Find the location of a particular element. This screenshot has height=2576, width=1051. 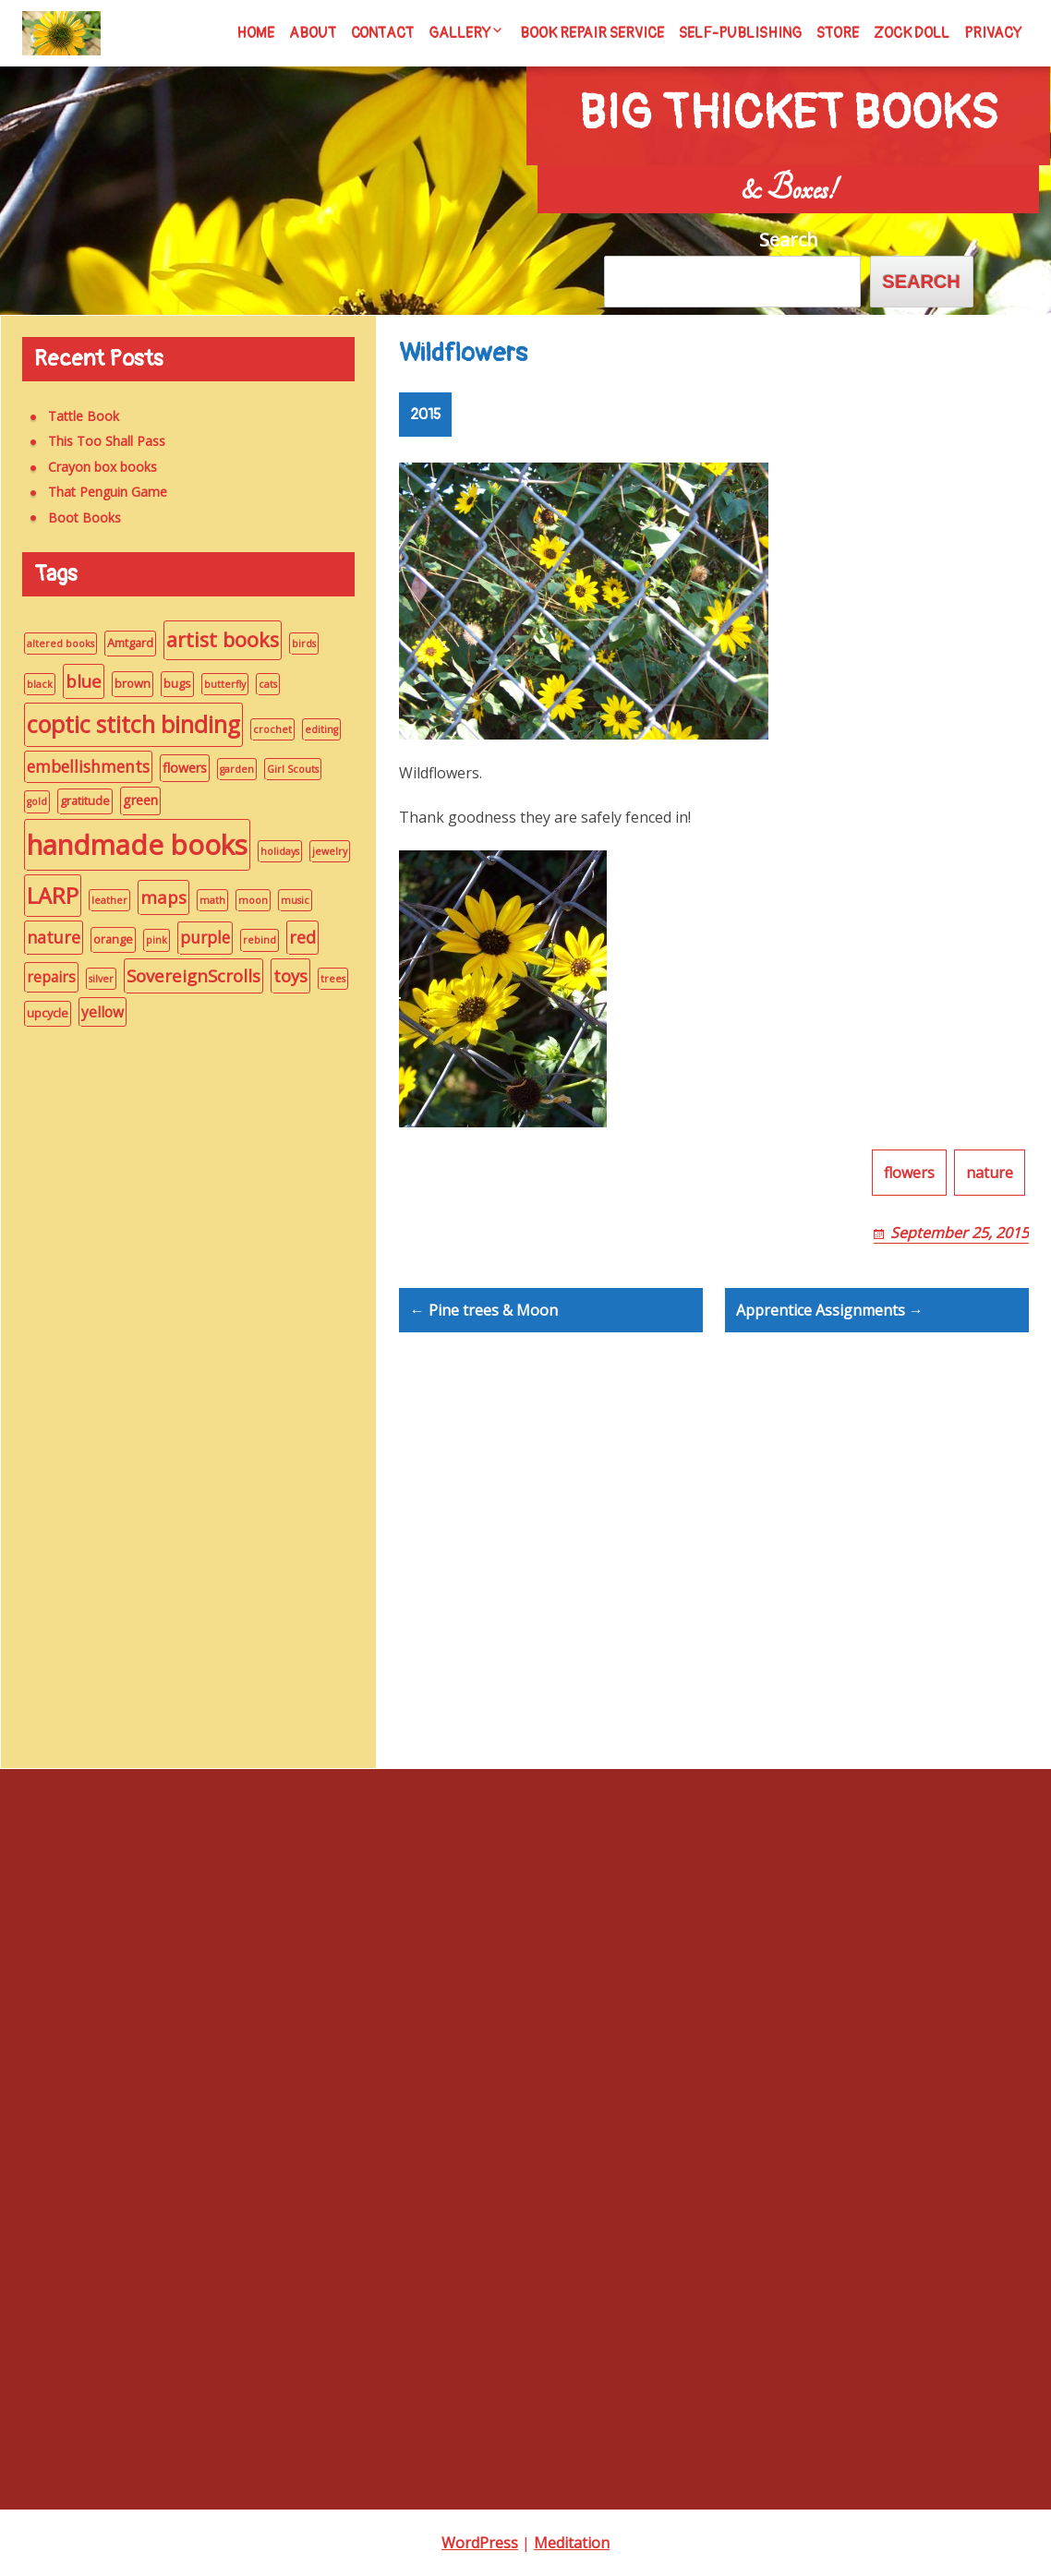

rebind [rebind (1 item)] is located at coordinates (249, 939).